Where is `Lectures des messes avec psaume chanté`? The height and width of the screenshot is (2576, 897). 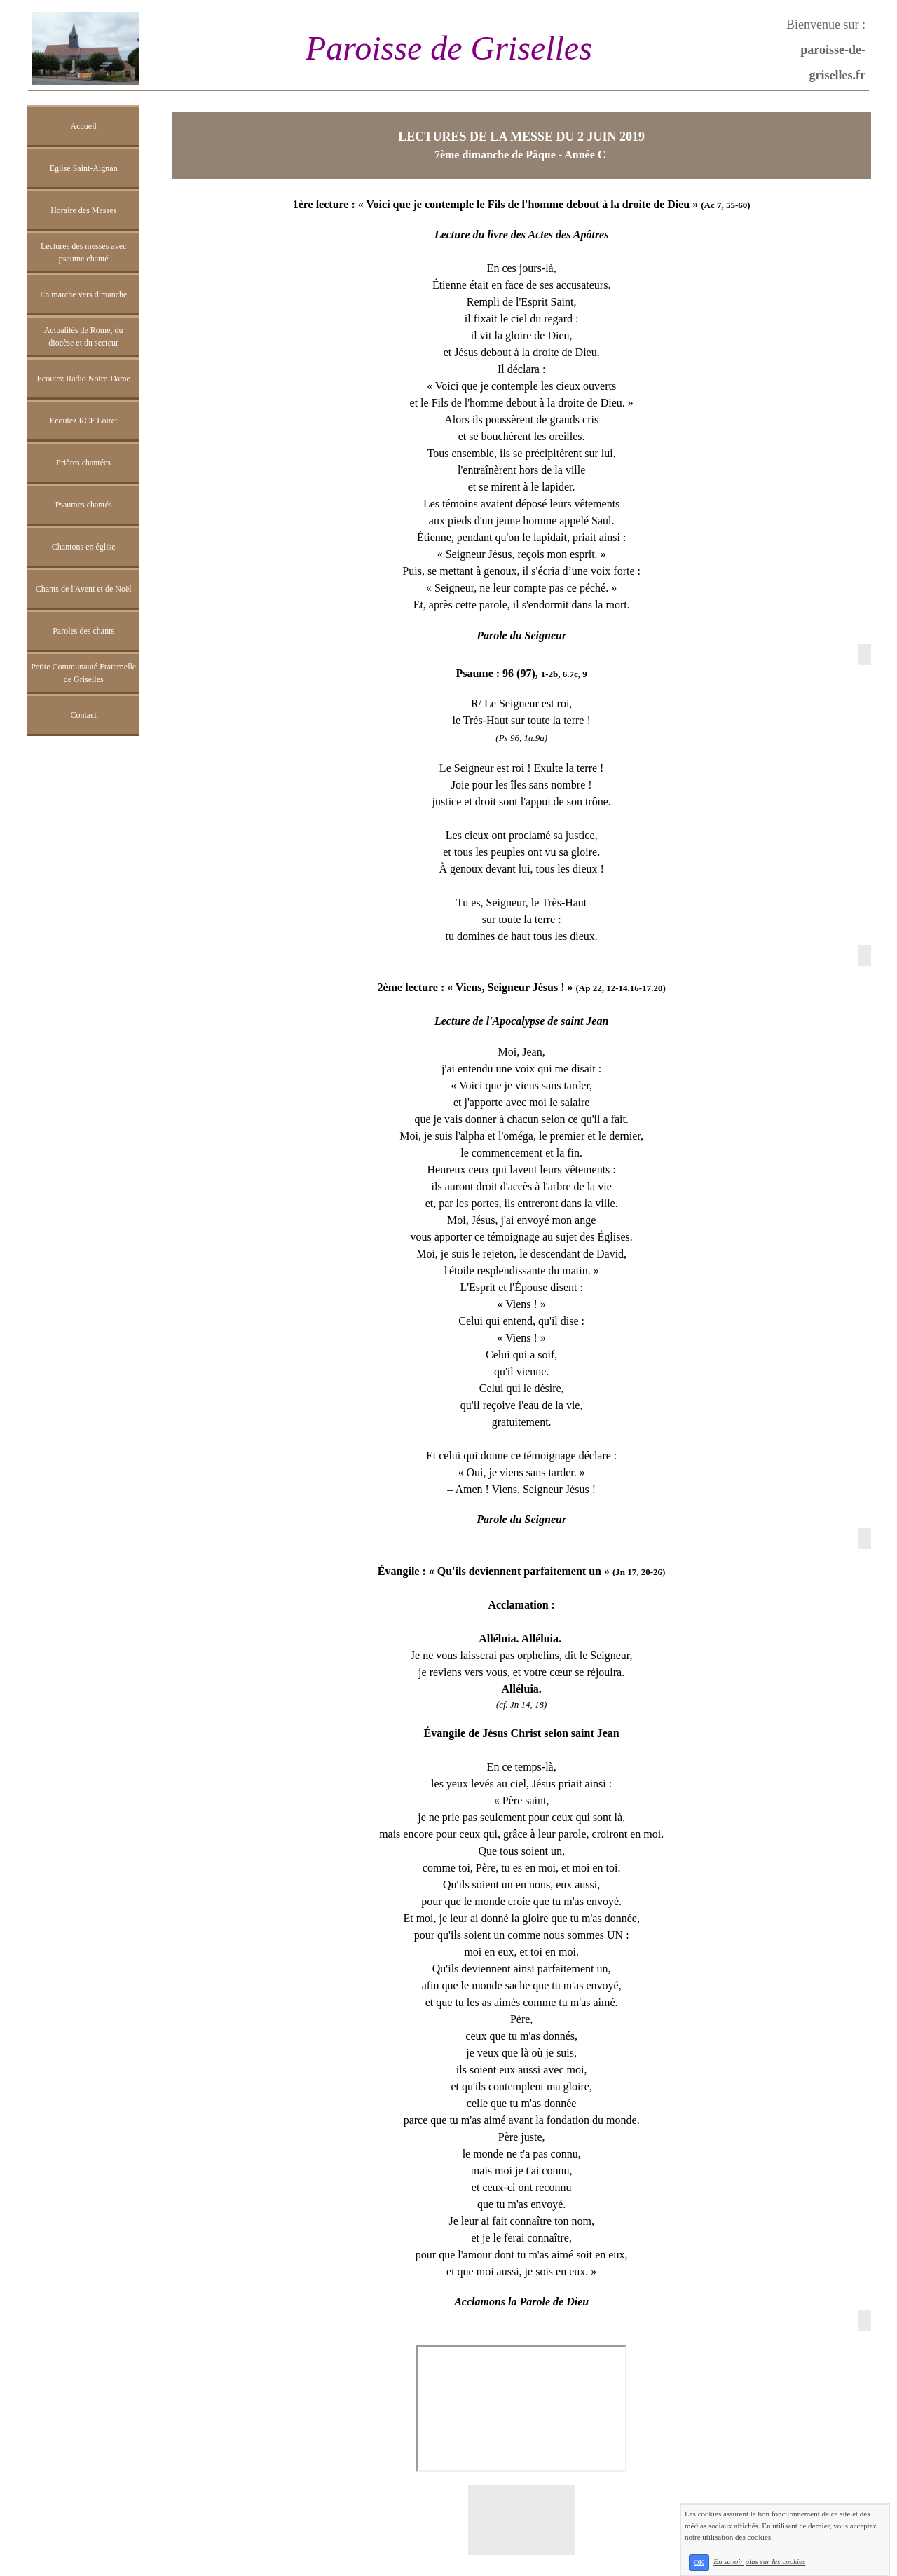 Lectures des messes avec psaume chanté is located at coordinates (83, 252).